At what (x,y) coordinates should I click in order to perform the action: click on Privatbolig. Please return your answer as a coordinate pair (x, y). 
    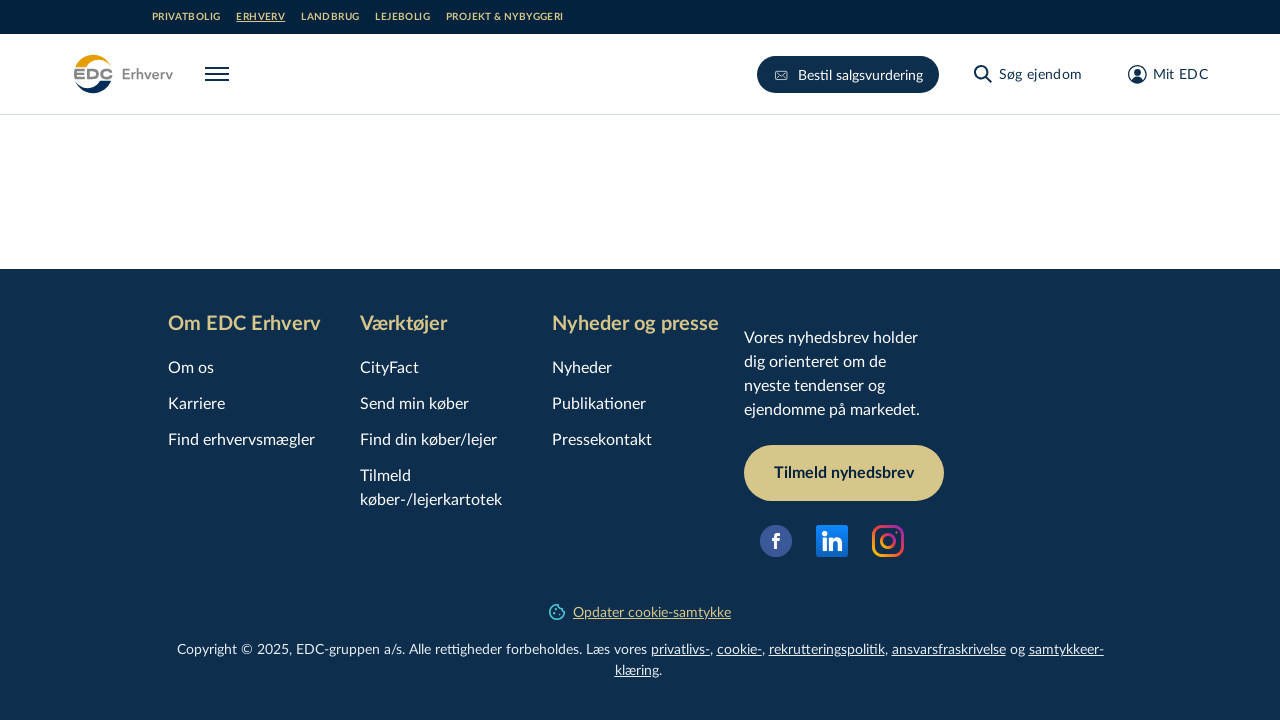
    Looking at the image, I should click on (186, 17).